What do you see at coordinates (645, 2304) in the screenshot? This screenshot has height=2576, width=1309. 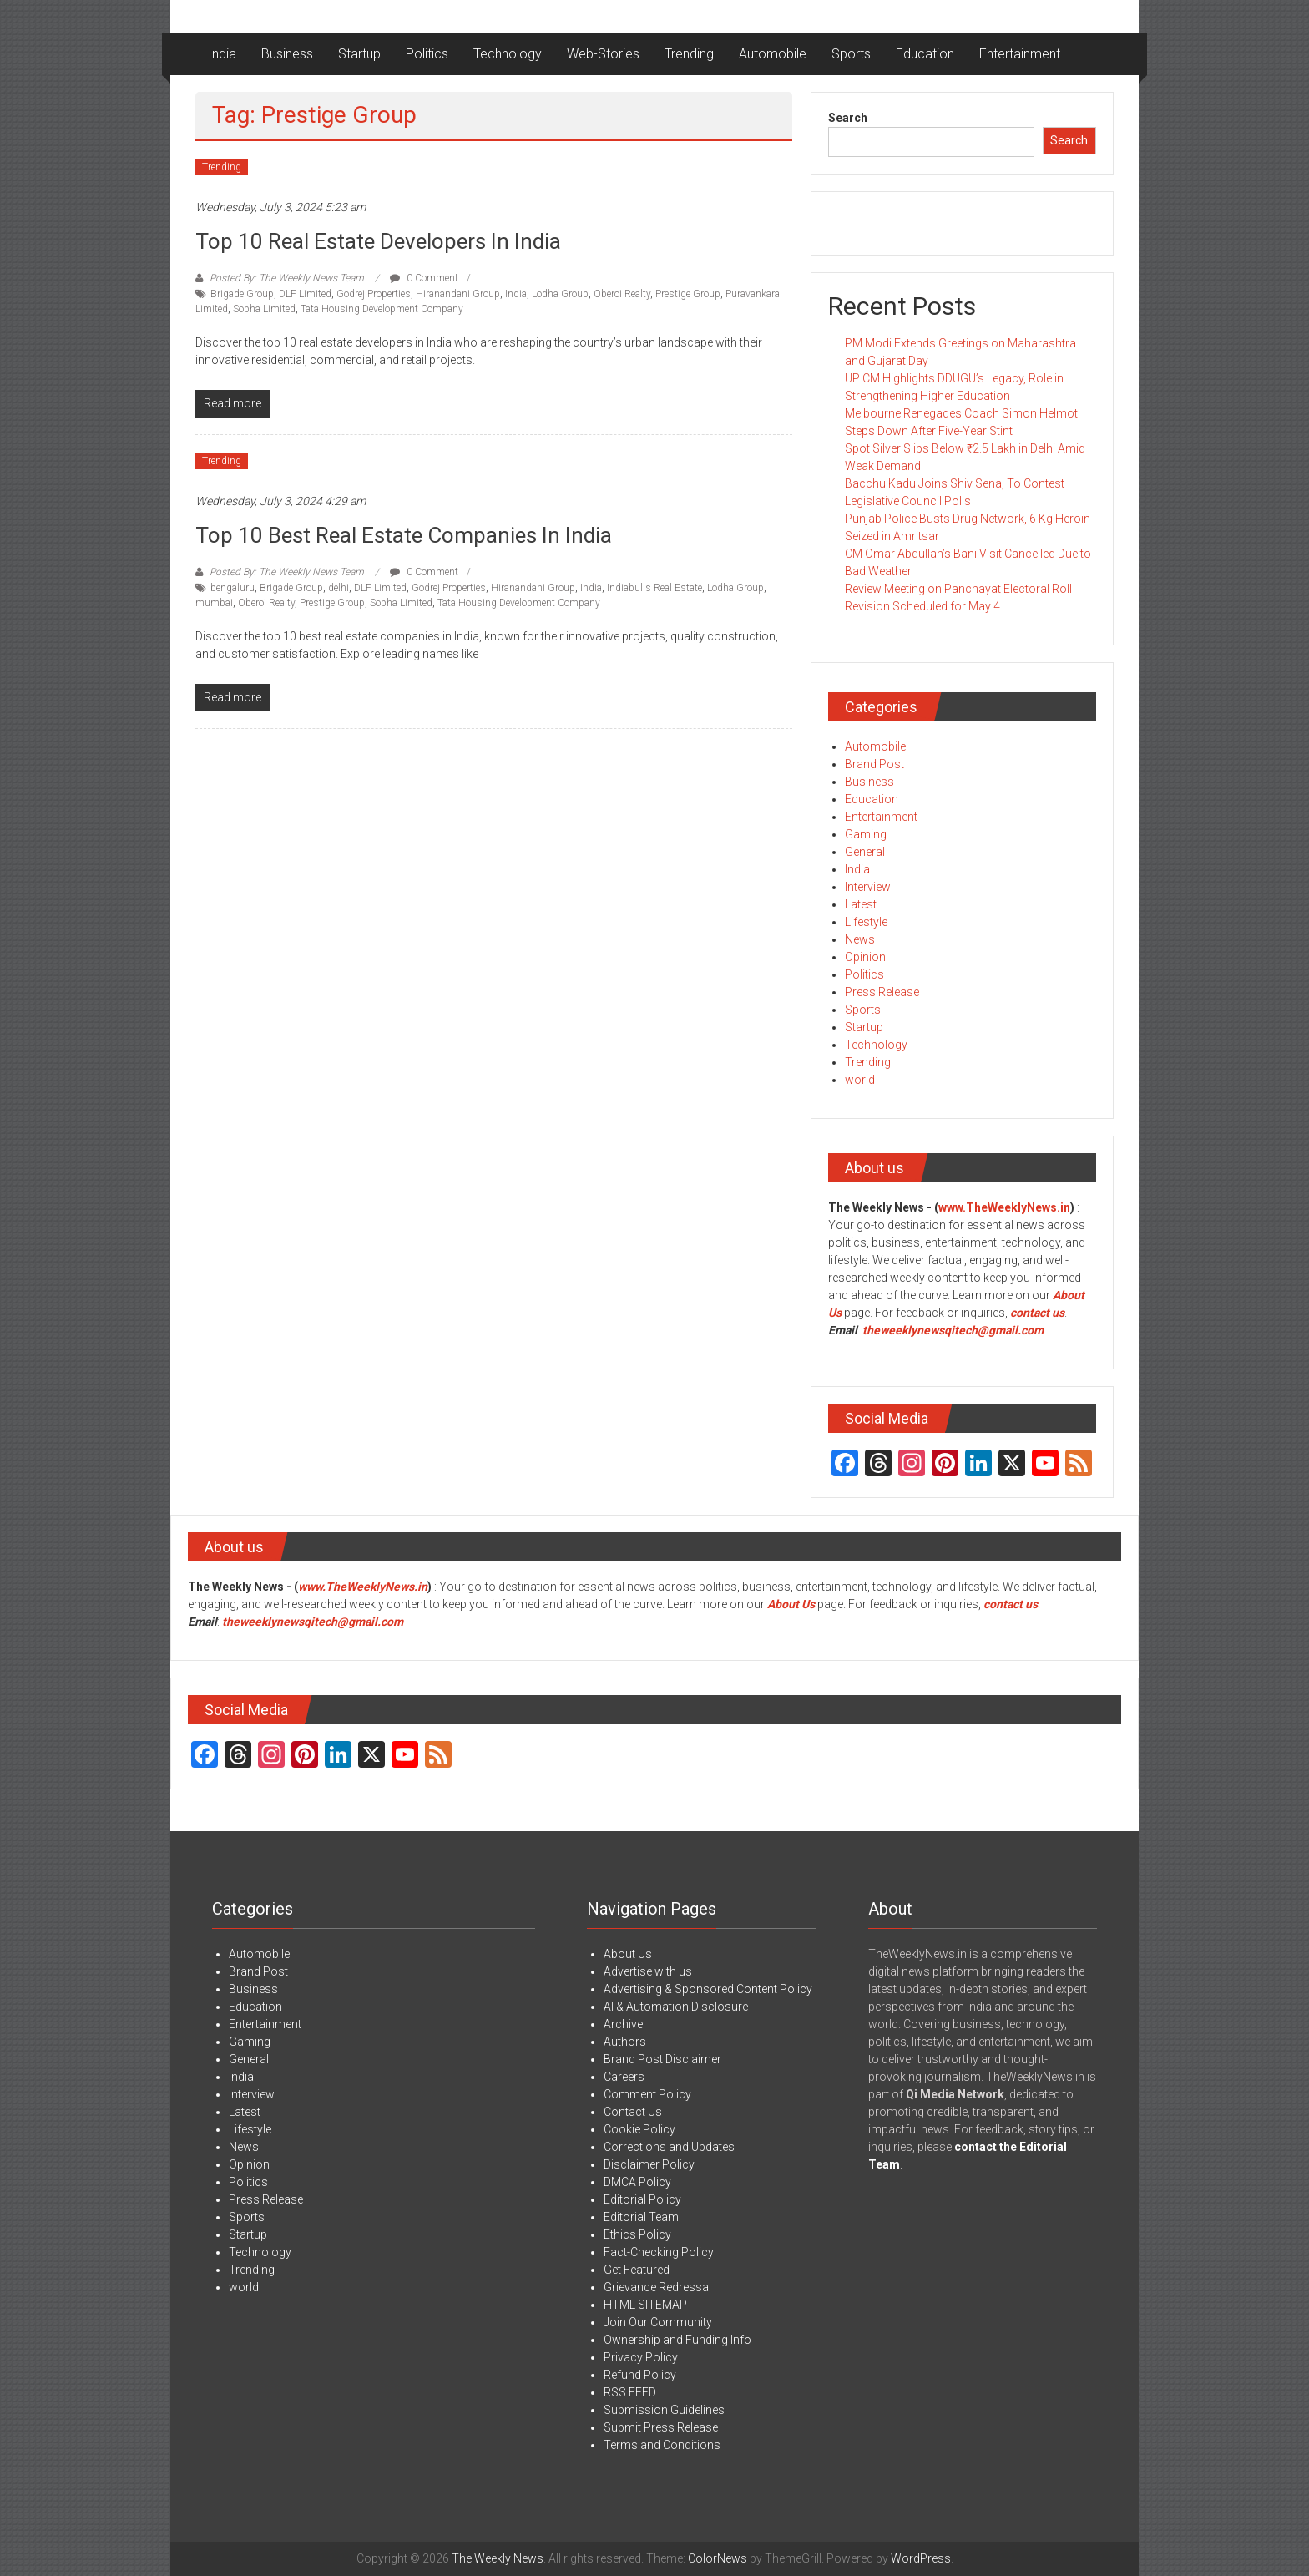 I see `HTML SITEMAP` at bounding box center [645, 2304].